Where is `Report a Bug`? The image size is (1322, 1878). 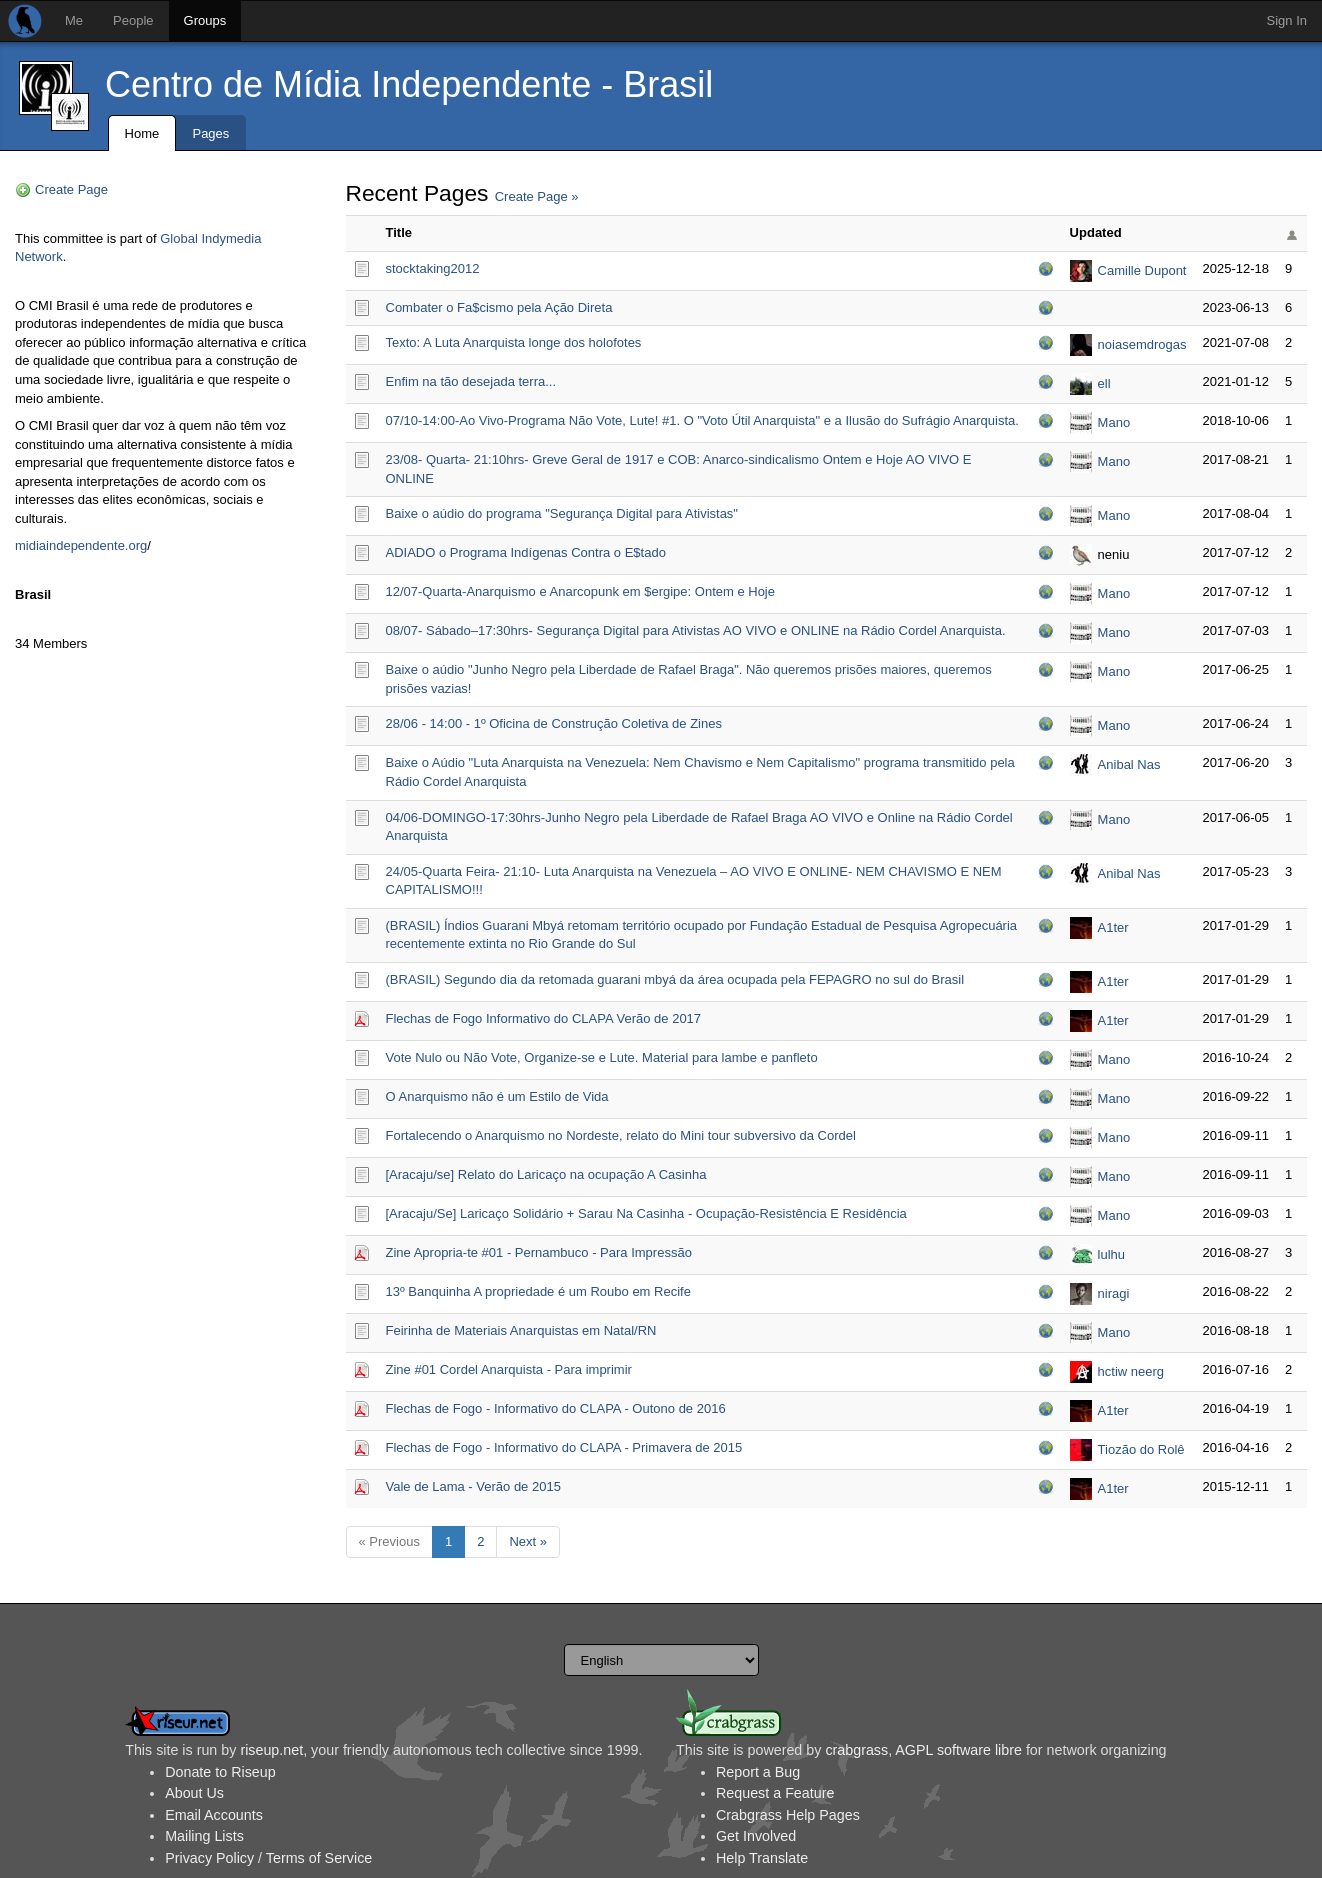
Report a Bug is located at coordinates (758, 1772).